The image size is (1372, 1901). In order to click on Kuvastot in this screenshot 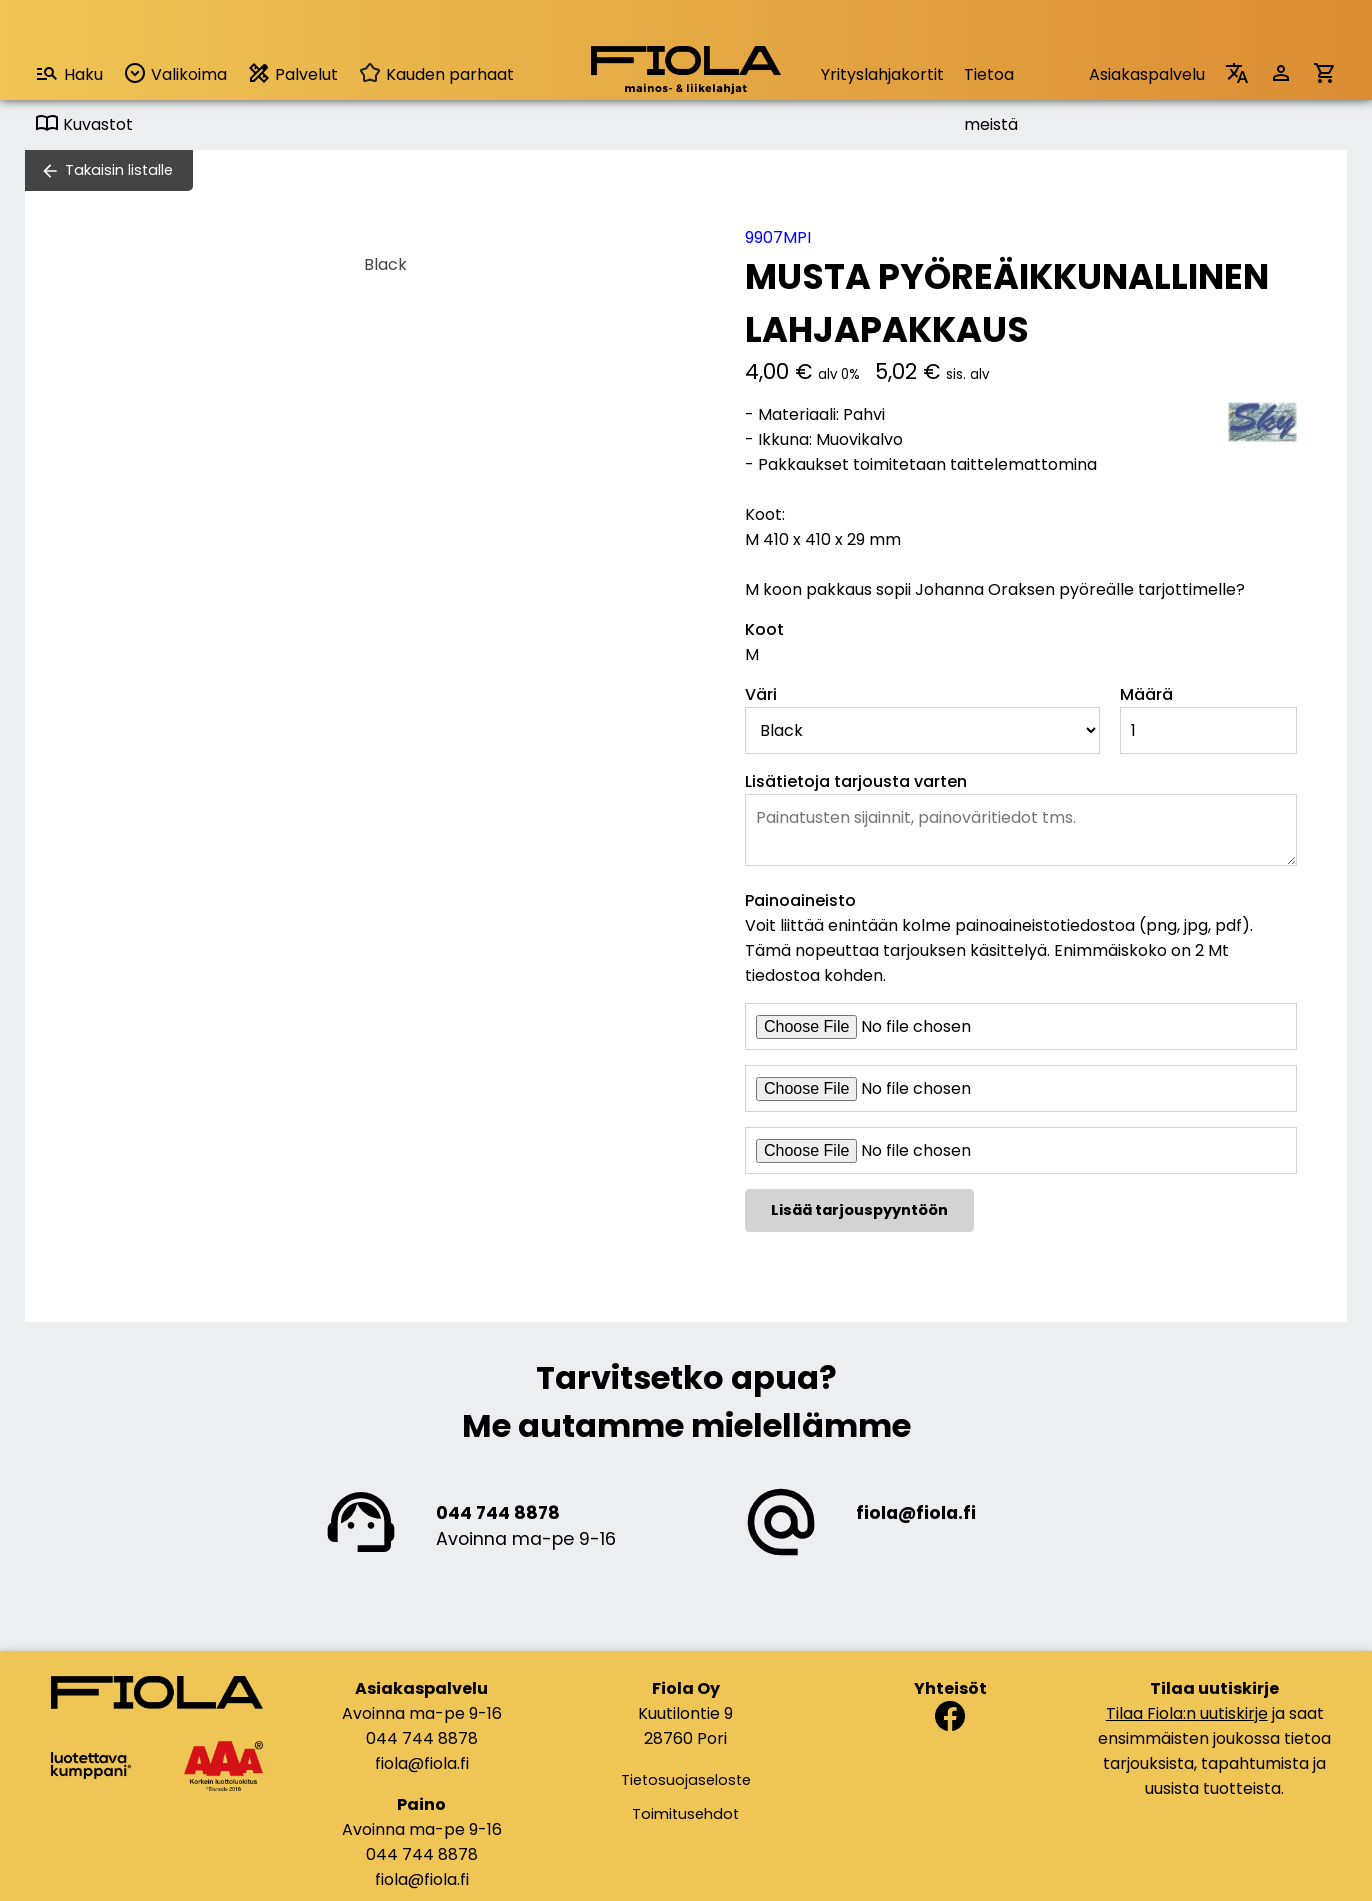, I will do `click(84, 124)`.